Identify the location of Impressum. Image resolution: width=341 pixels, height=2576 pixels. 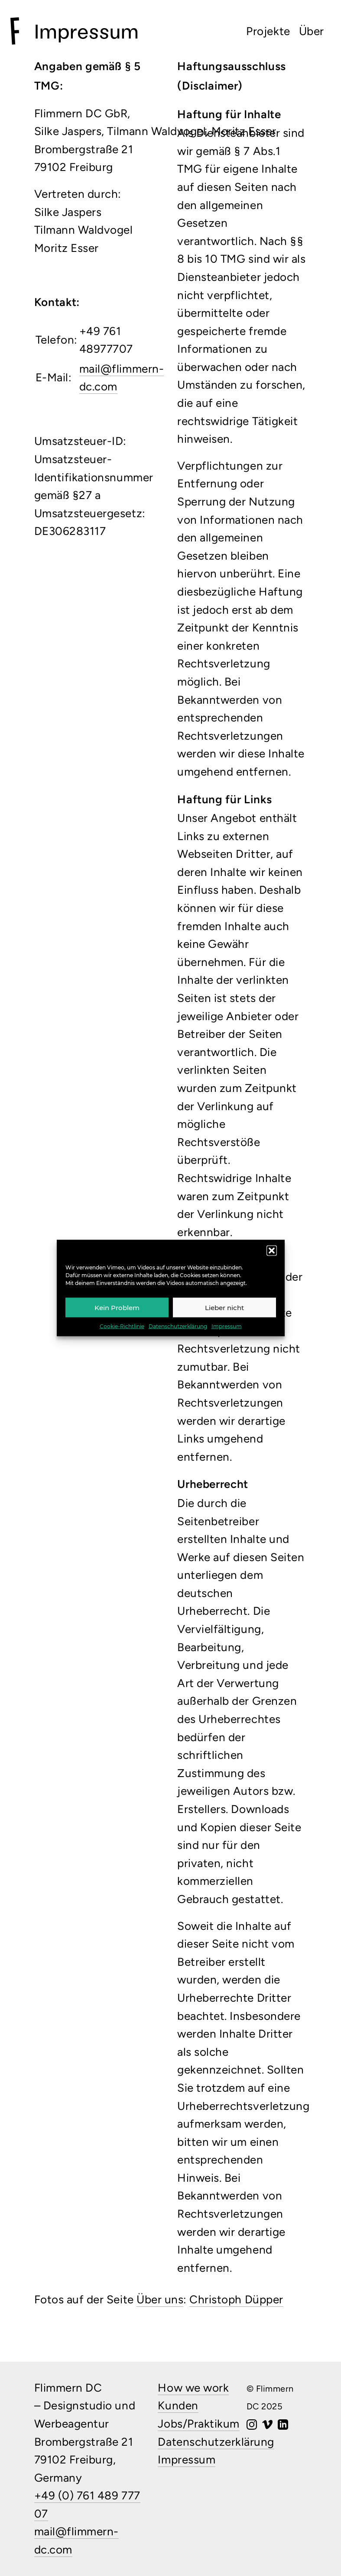
(226, 1326).